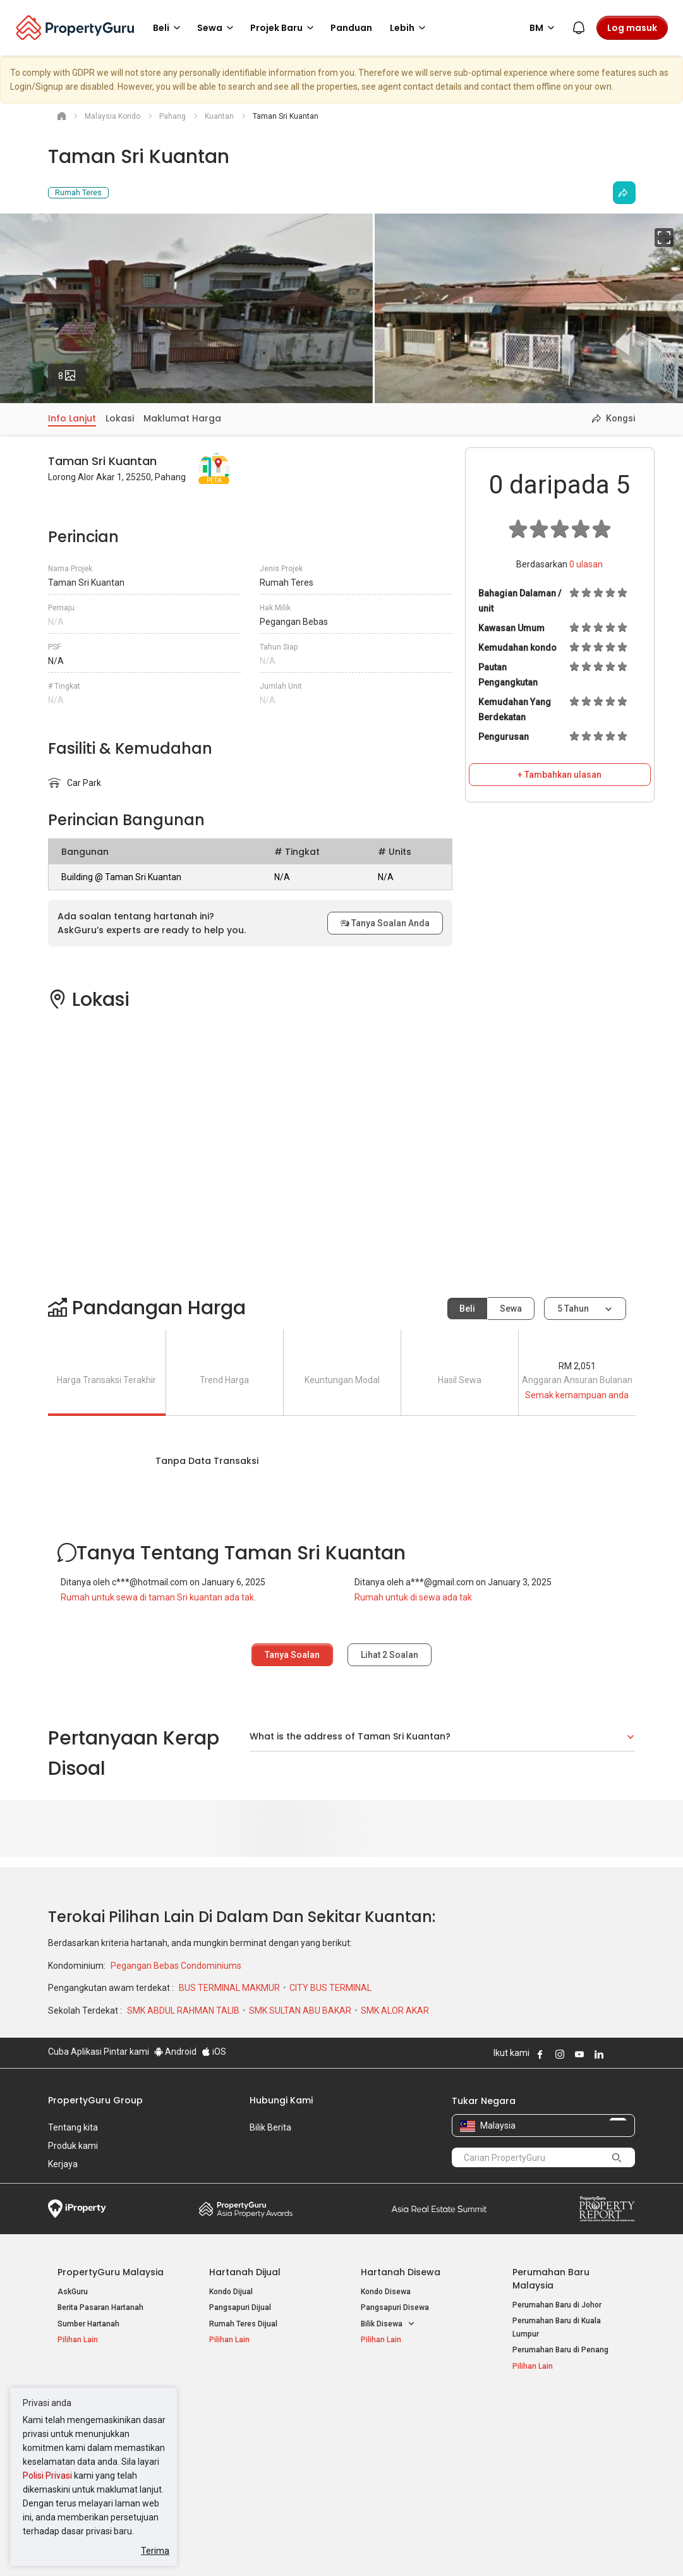  Describe the element at coordinates (245, 2209) in the screenshot. I see `Property Awards` at that location.